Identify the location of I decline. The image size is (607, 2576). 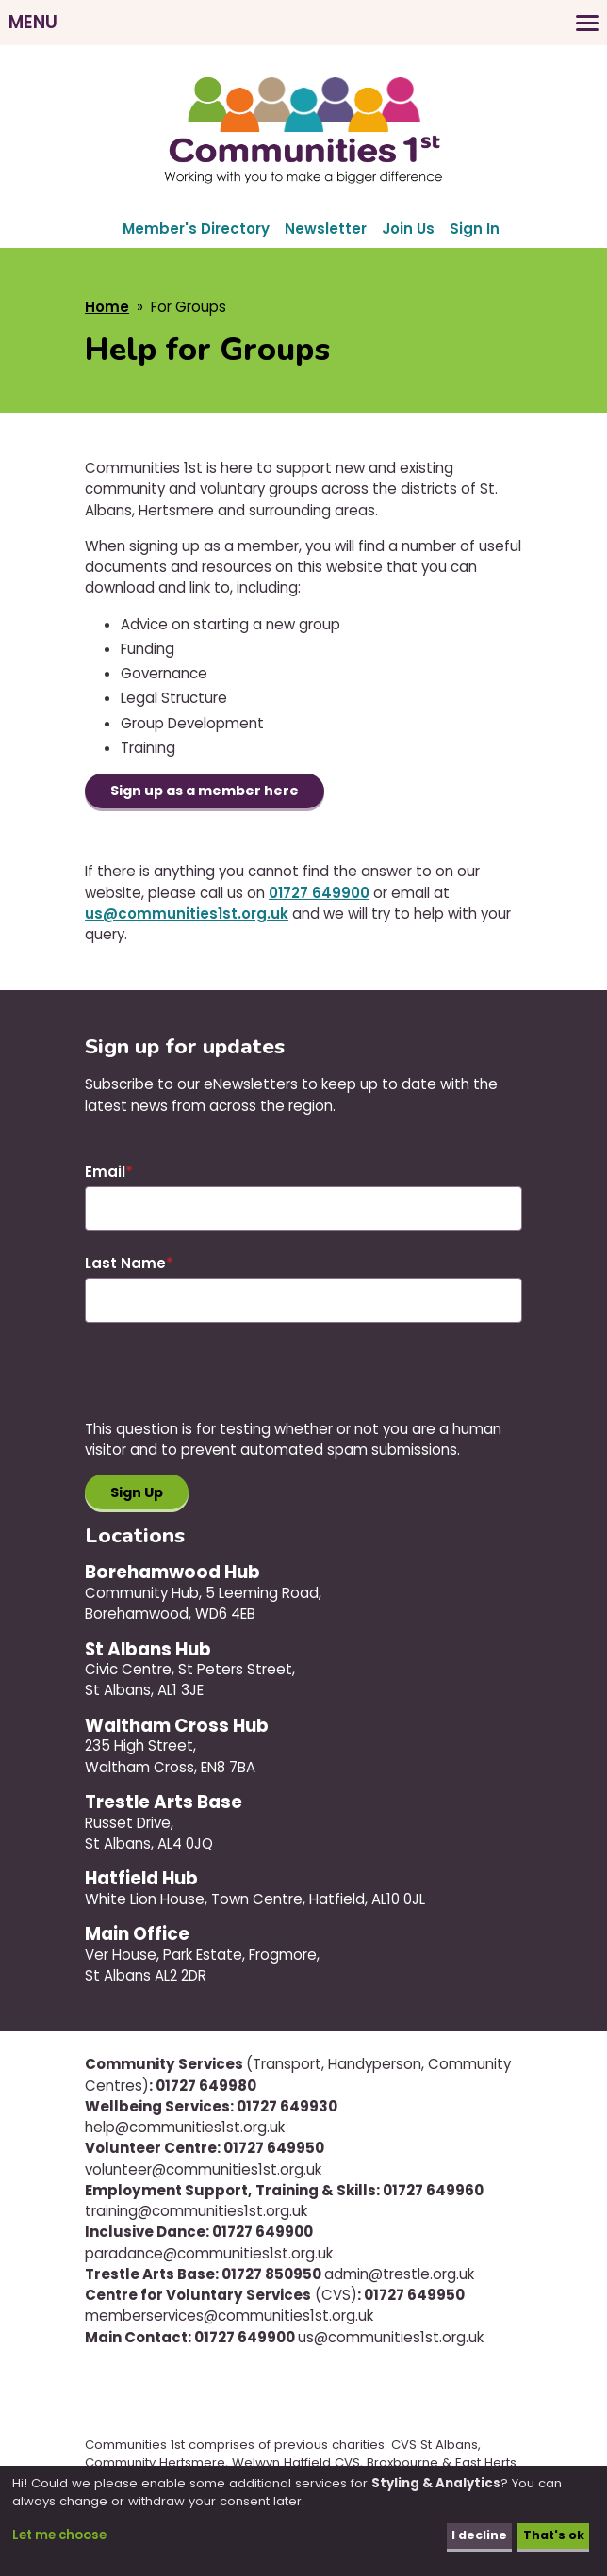
(475, 2536).